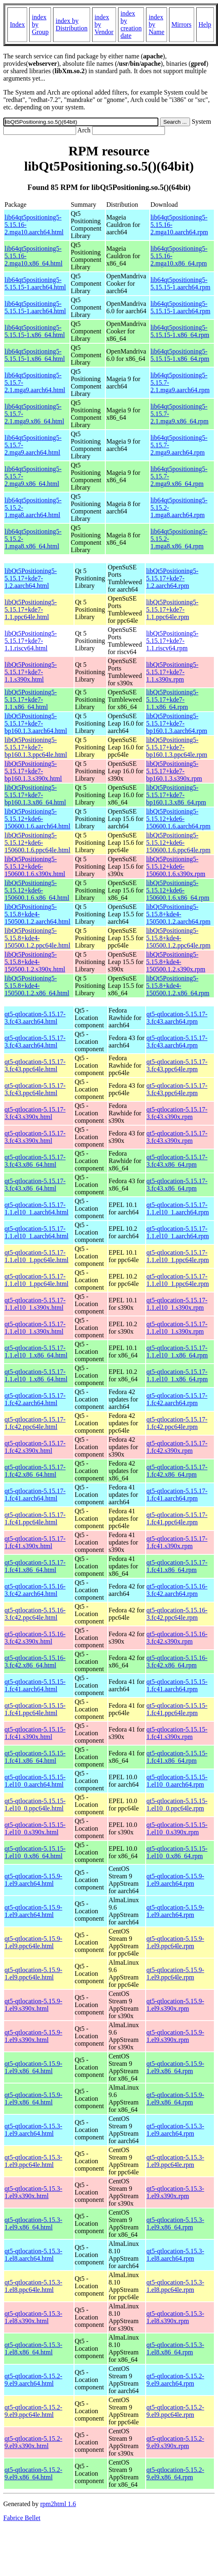  I want to click on qt5-qtlocation-5.15.17-1.fc42.x86_64.rpm, so click(176, 1471).